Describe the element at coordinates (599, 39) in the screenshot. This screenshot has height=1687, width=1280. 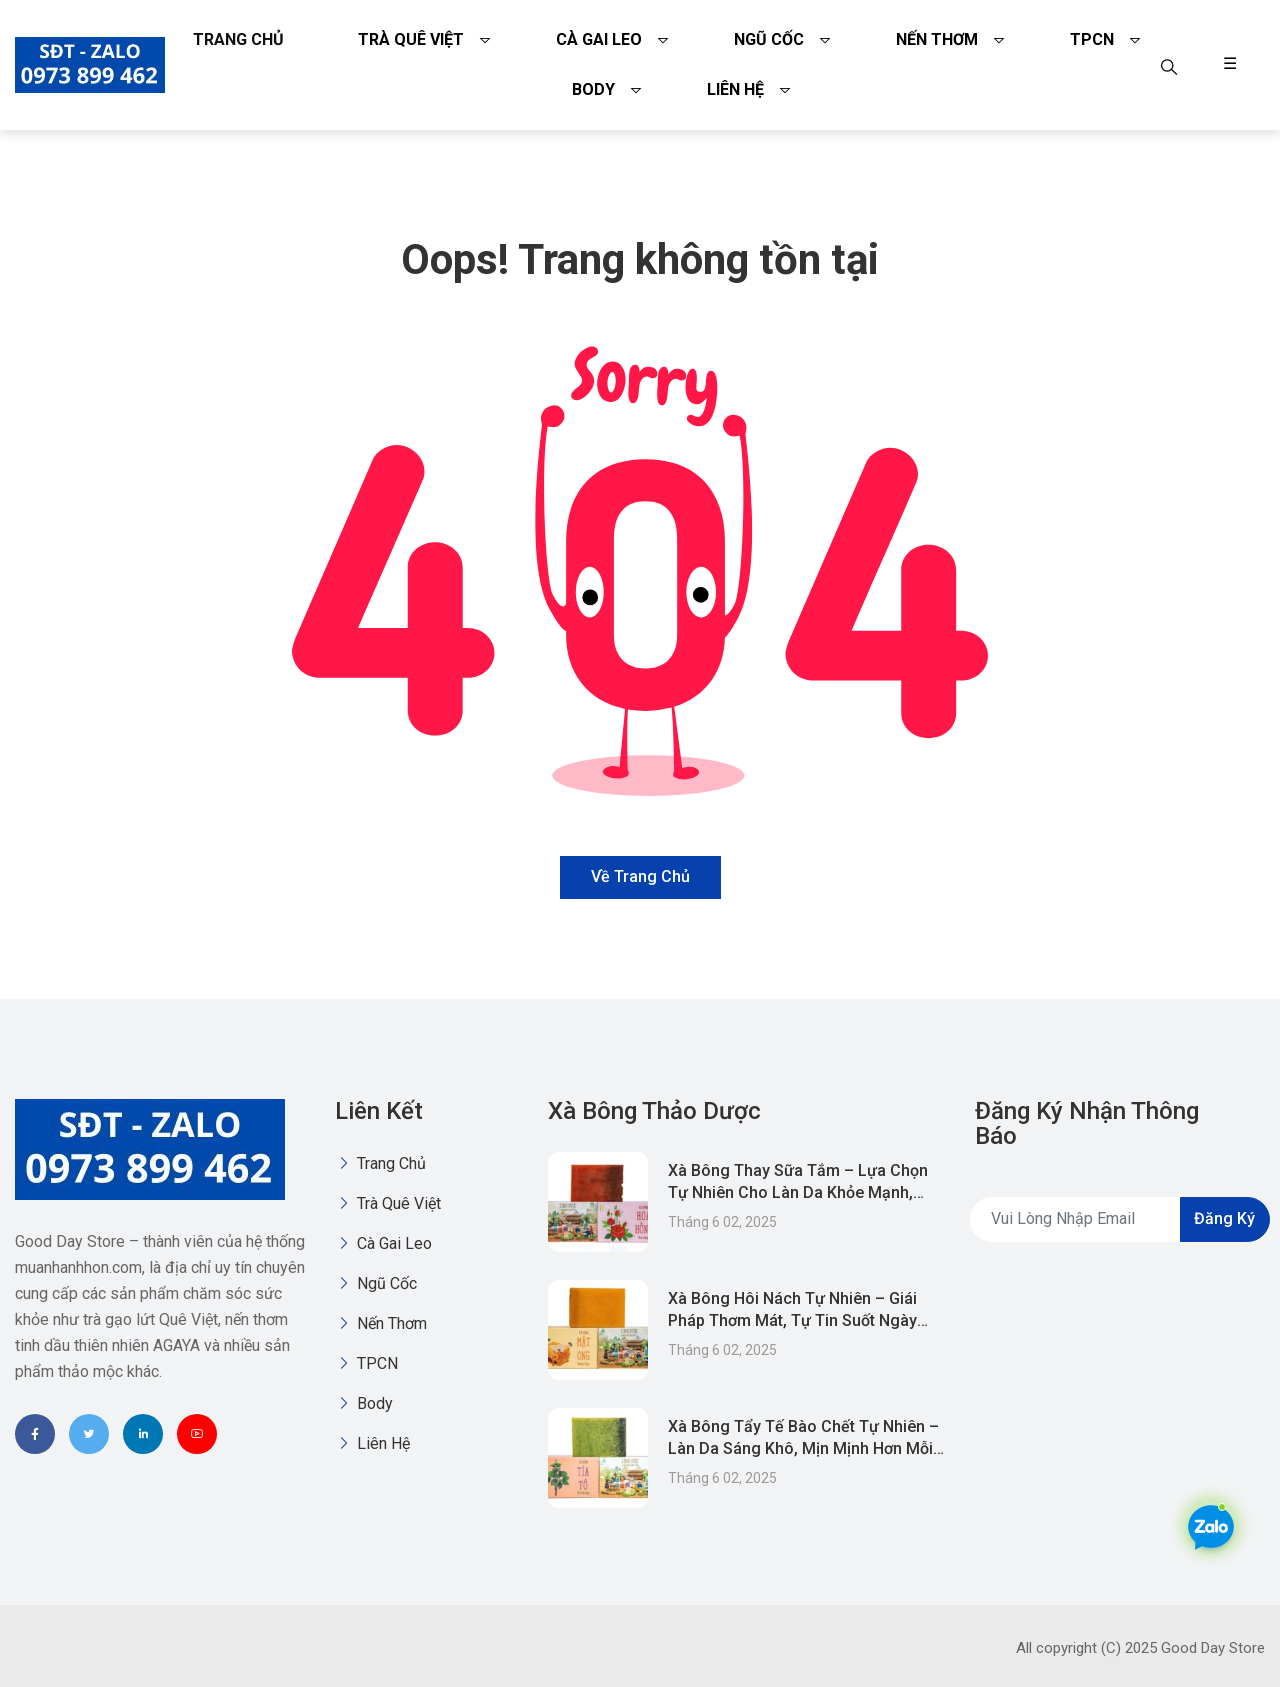
I see `Cà gai leo` at that location.